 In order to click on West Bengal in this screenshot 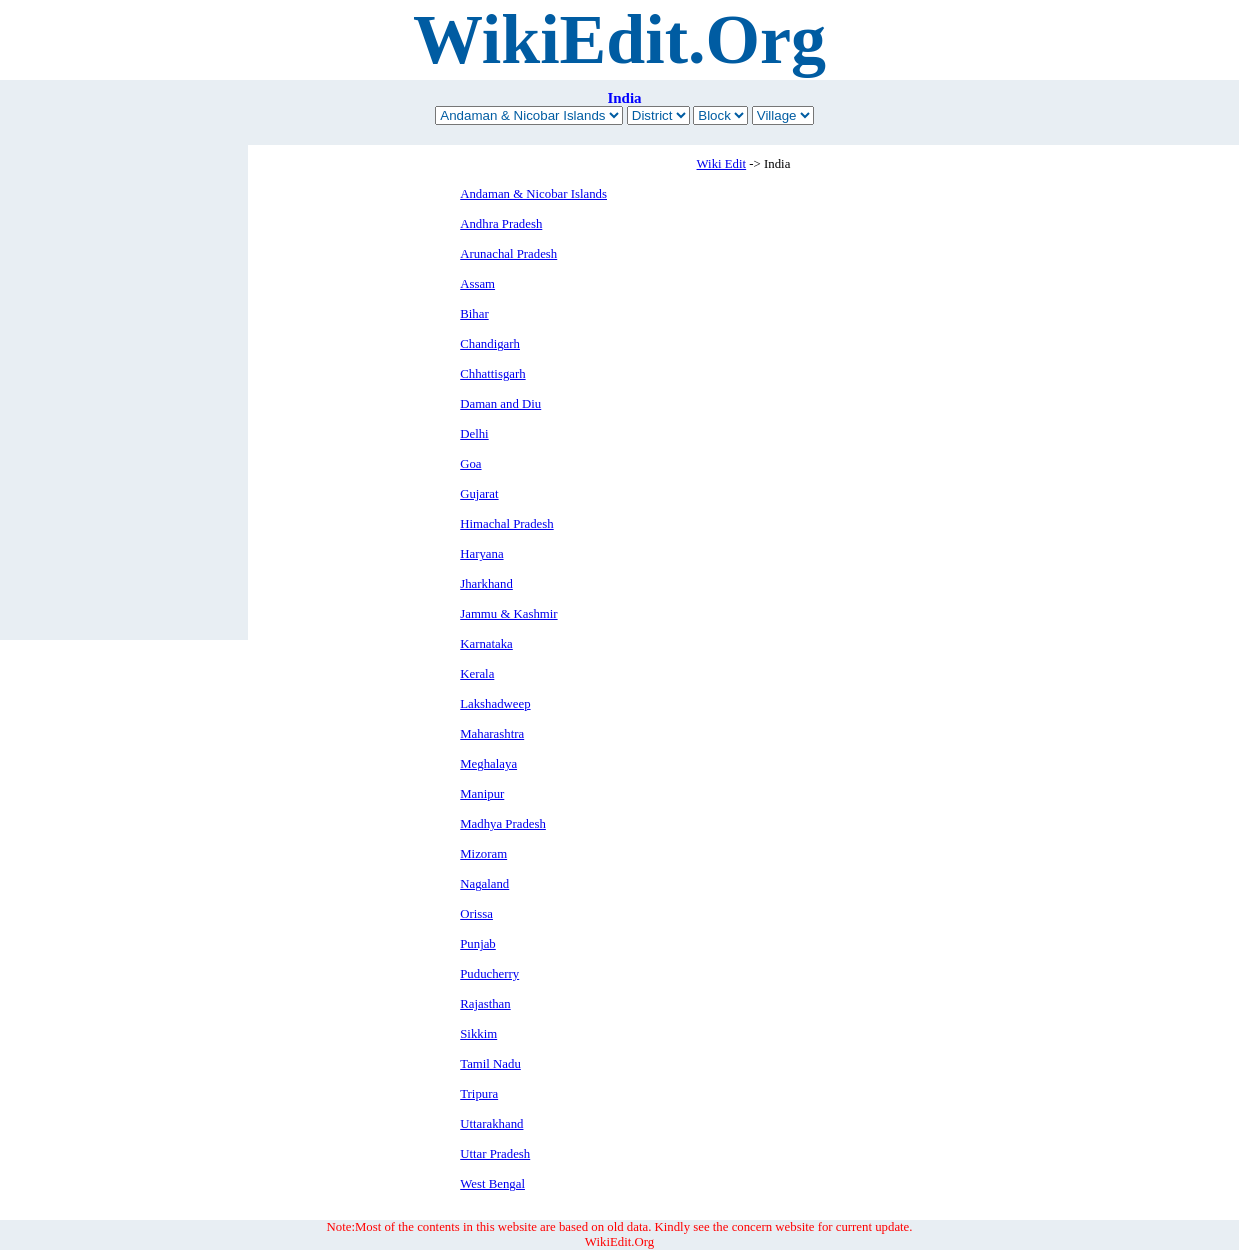, I will do `click(492, 1184)`.